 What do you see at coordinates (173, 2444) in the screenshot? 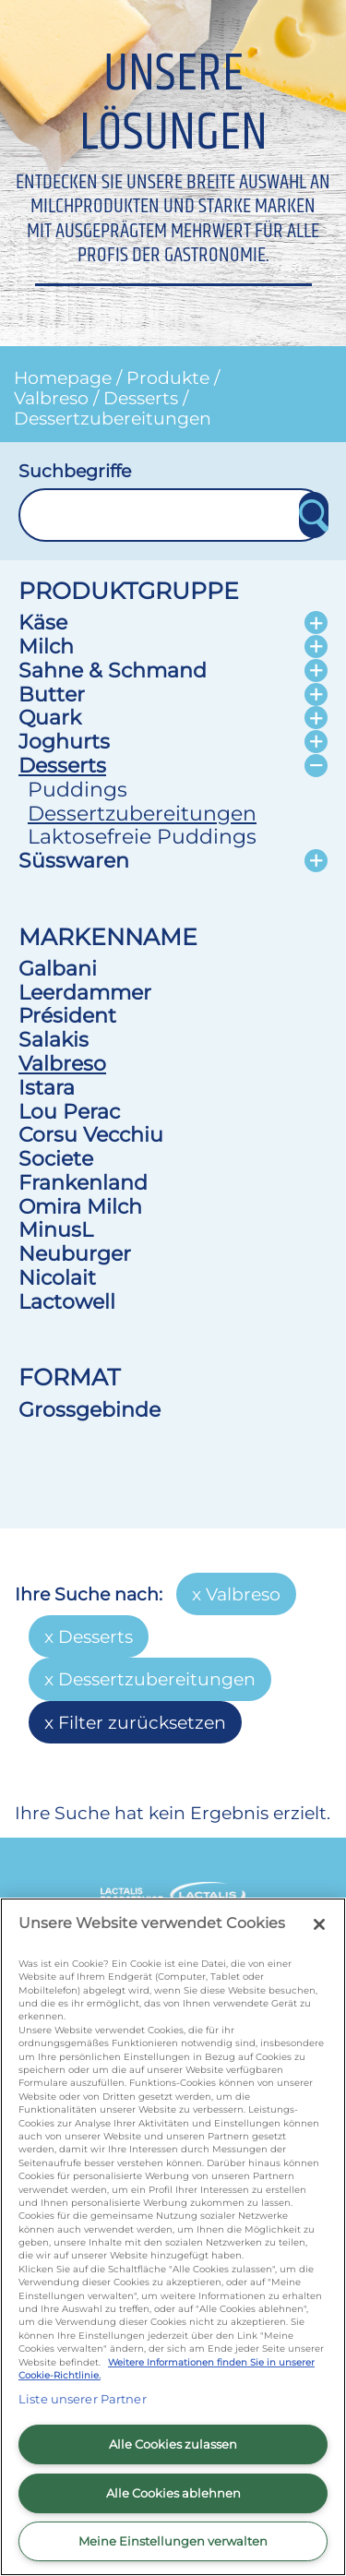
I see `Alle Cookies zulassen` at bounding box center [173, 2444].